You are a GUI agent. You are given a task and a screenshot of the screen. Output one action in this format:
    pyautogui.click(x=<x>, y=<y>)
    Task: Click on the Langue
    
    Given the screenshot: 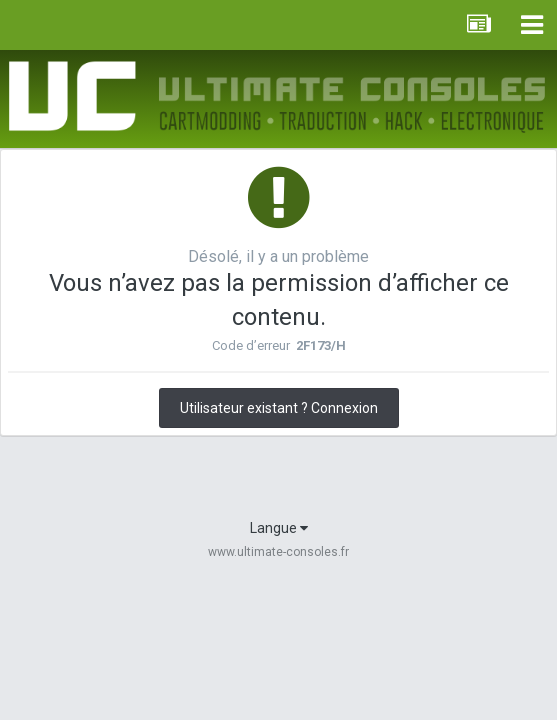 What is the action you would take?
    pyautogui.click(x=279, y=528)
    